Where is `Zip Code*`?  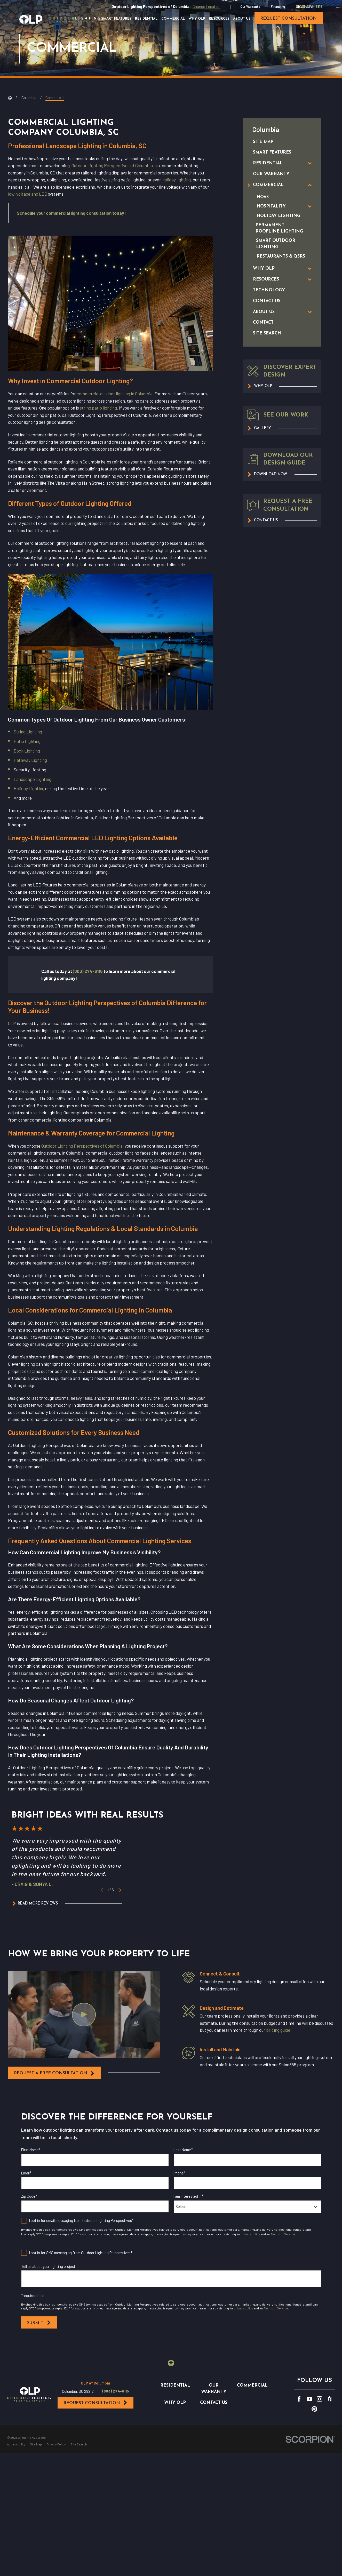 Zip Code* is located at coordinates (29, 2196).